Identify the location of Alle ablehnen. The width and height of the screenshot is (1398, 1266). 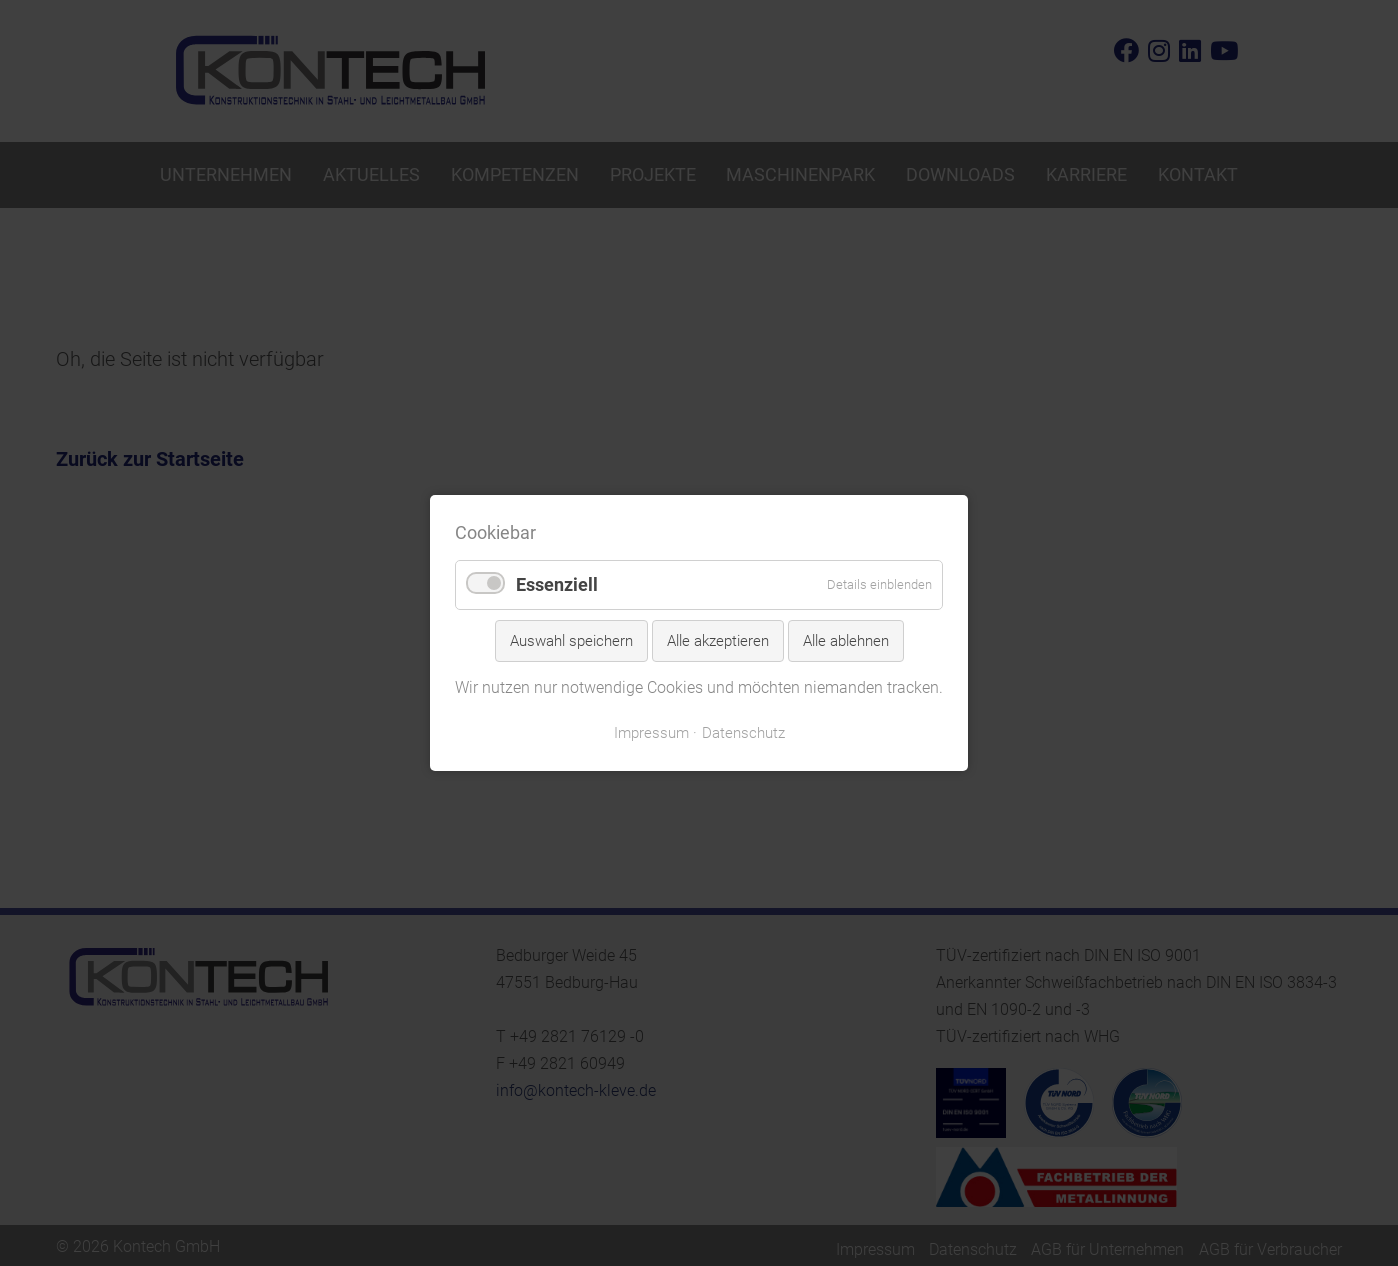
(846, 641).